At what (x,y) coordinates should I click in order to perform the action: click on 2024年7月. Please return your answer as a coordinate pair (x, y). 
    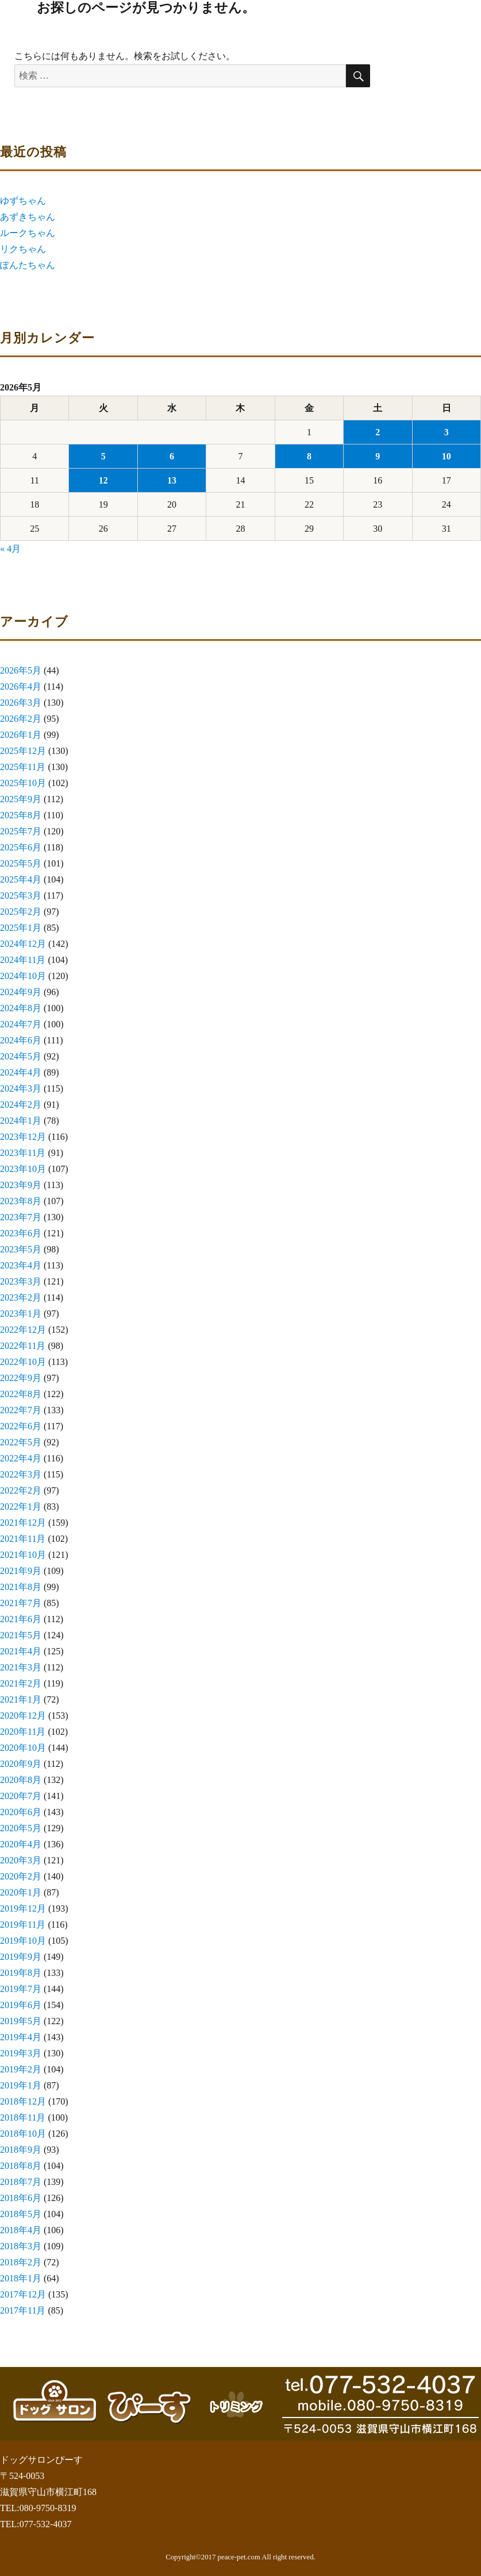
    Looking at the image, I should click on (20, 1024).